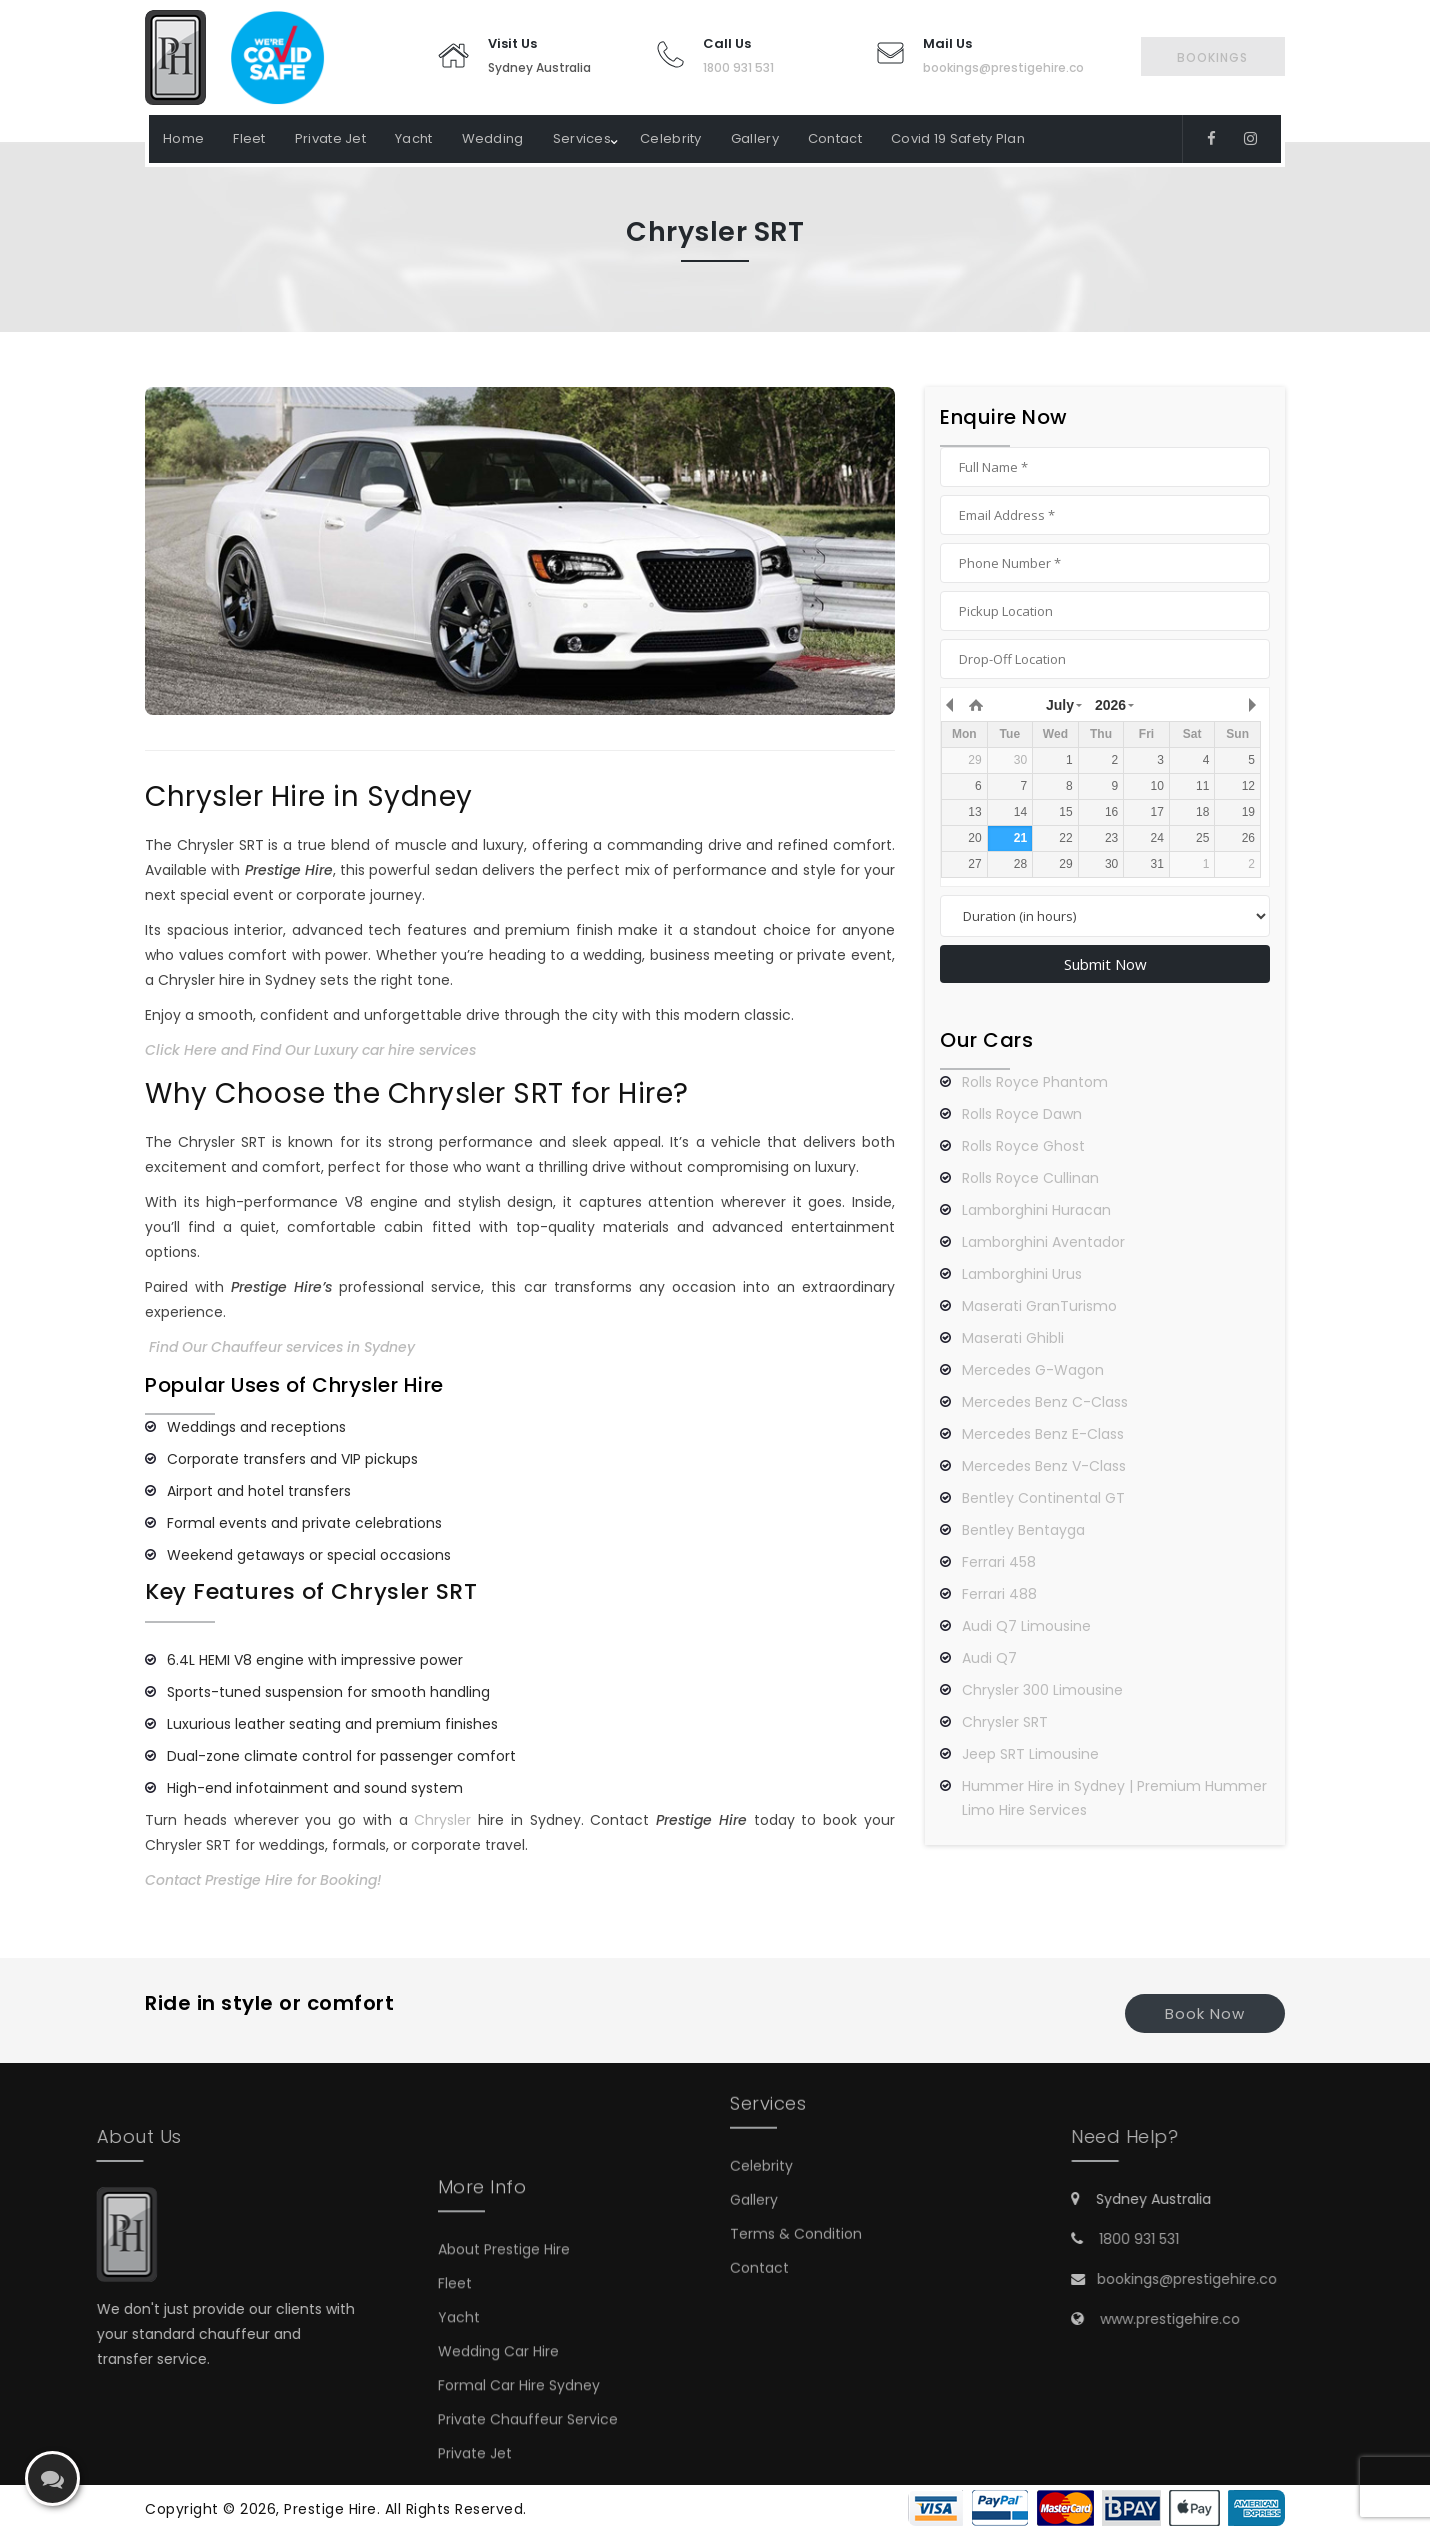 The width and height of the screenshot is (1430, 2531). I want to click on Covid 19 Safety Plan, so click(958, 138).